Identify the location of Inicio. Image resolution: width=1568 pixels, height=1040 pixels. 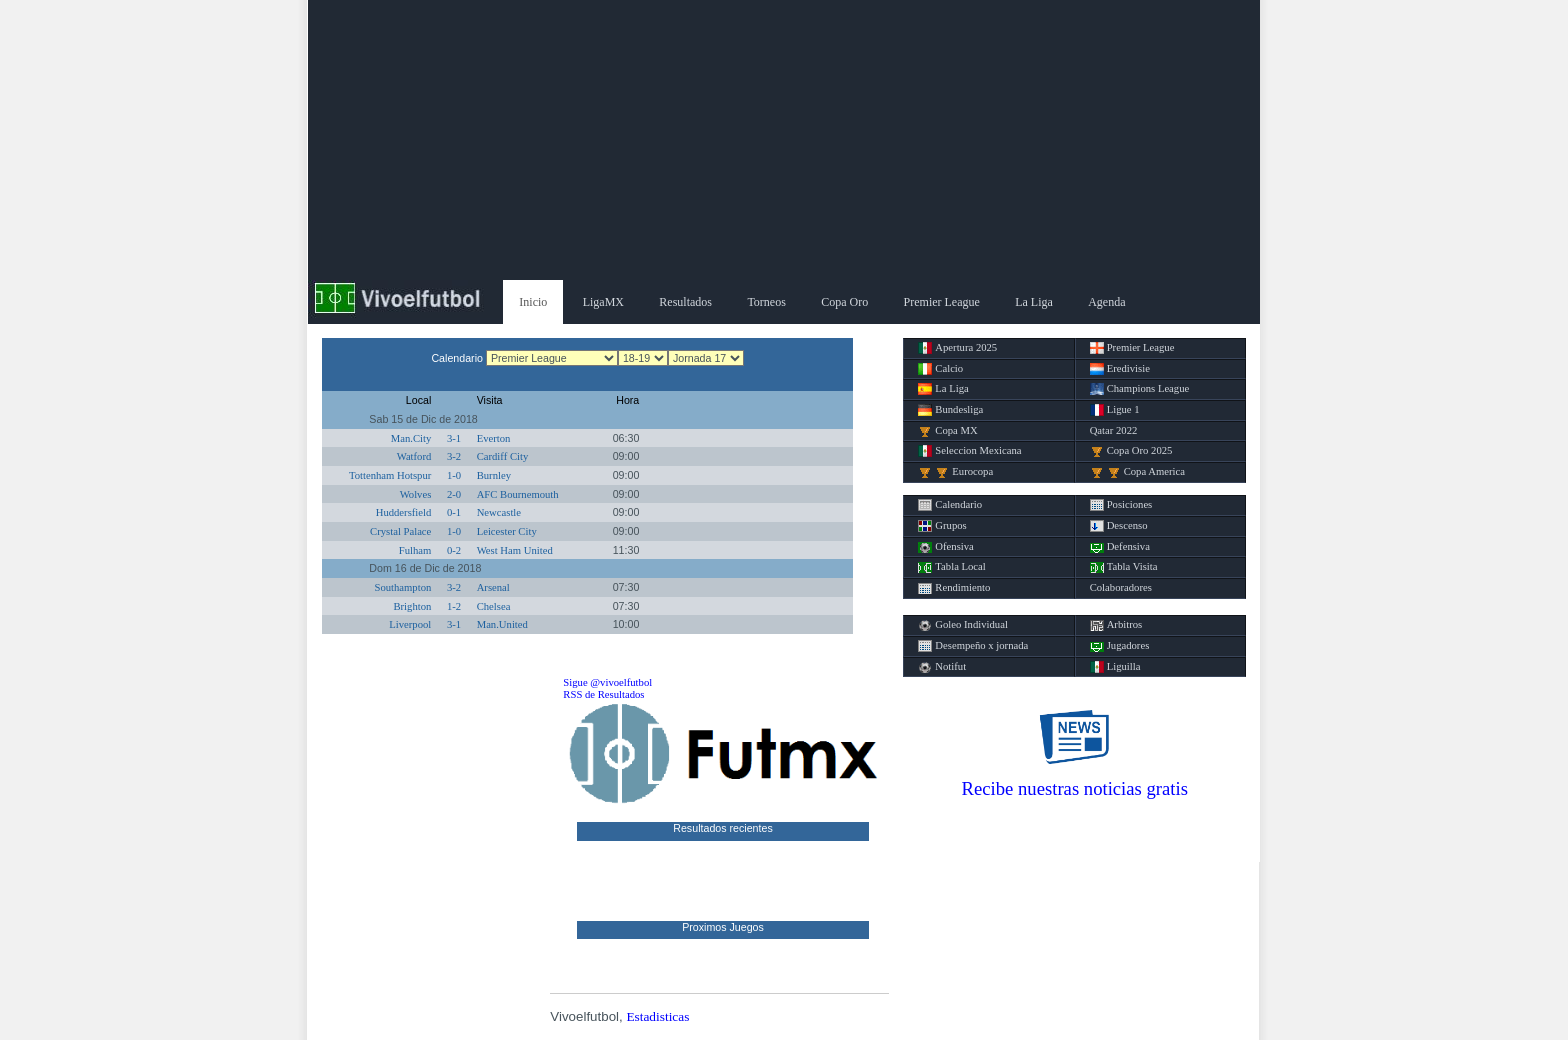
(533, 302).